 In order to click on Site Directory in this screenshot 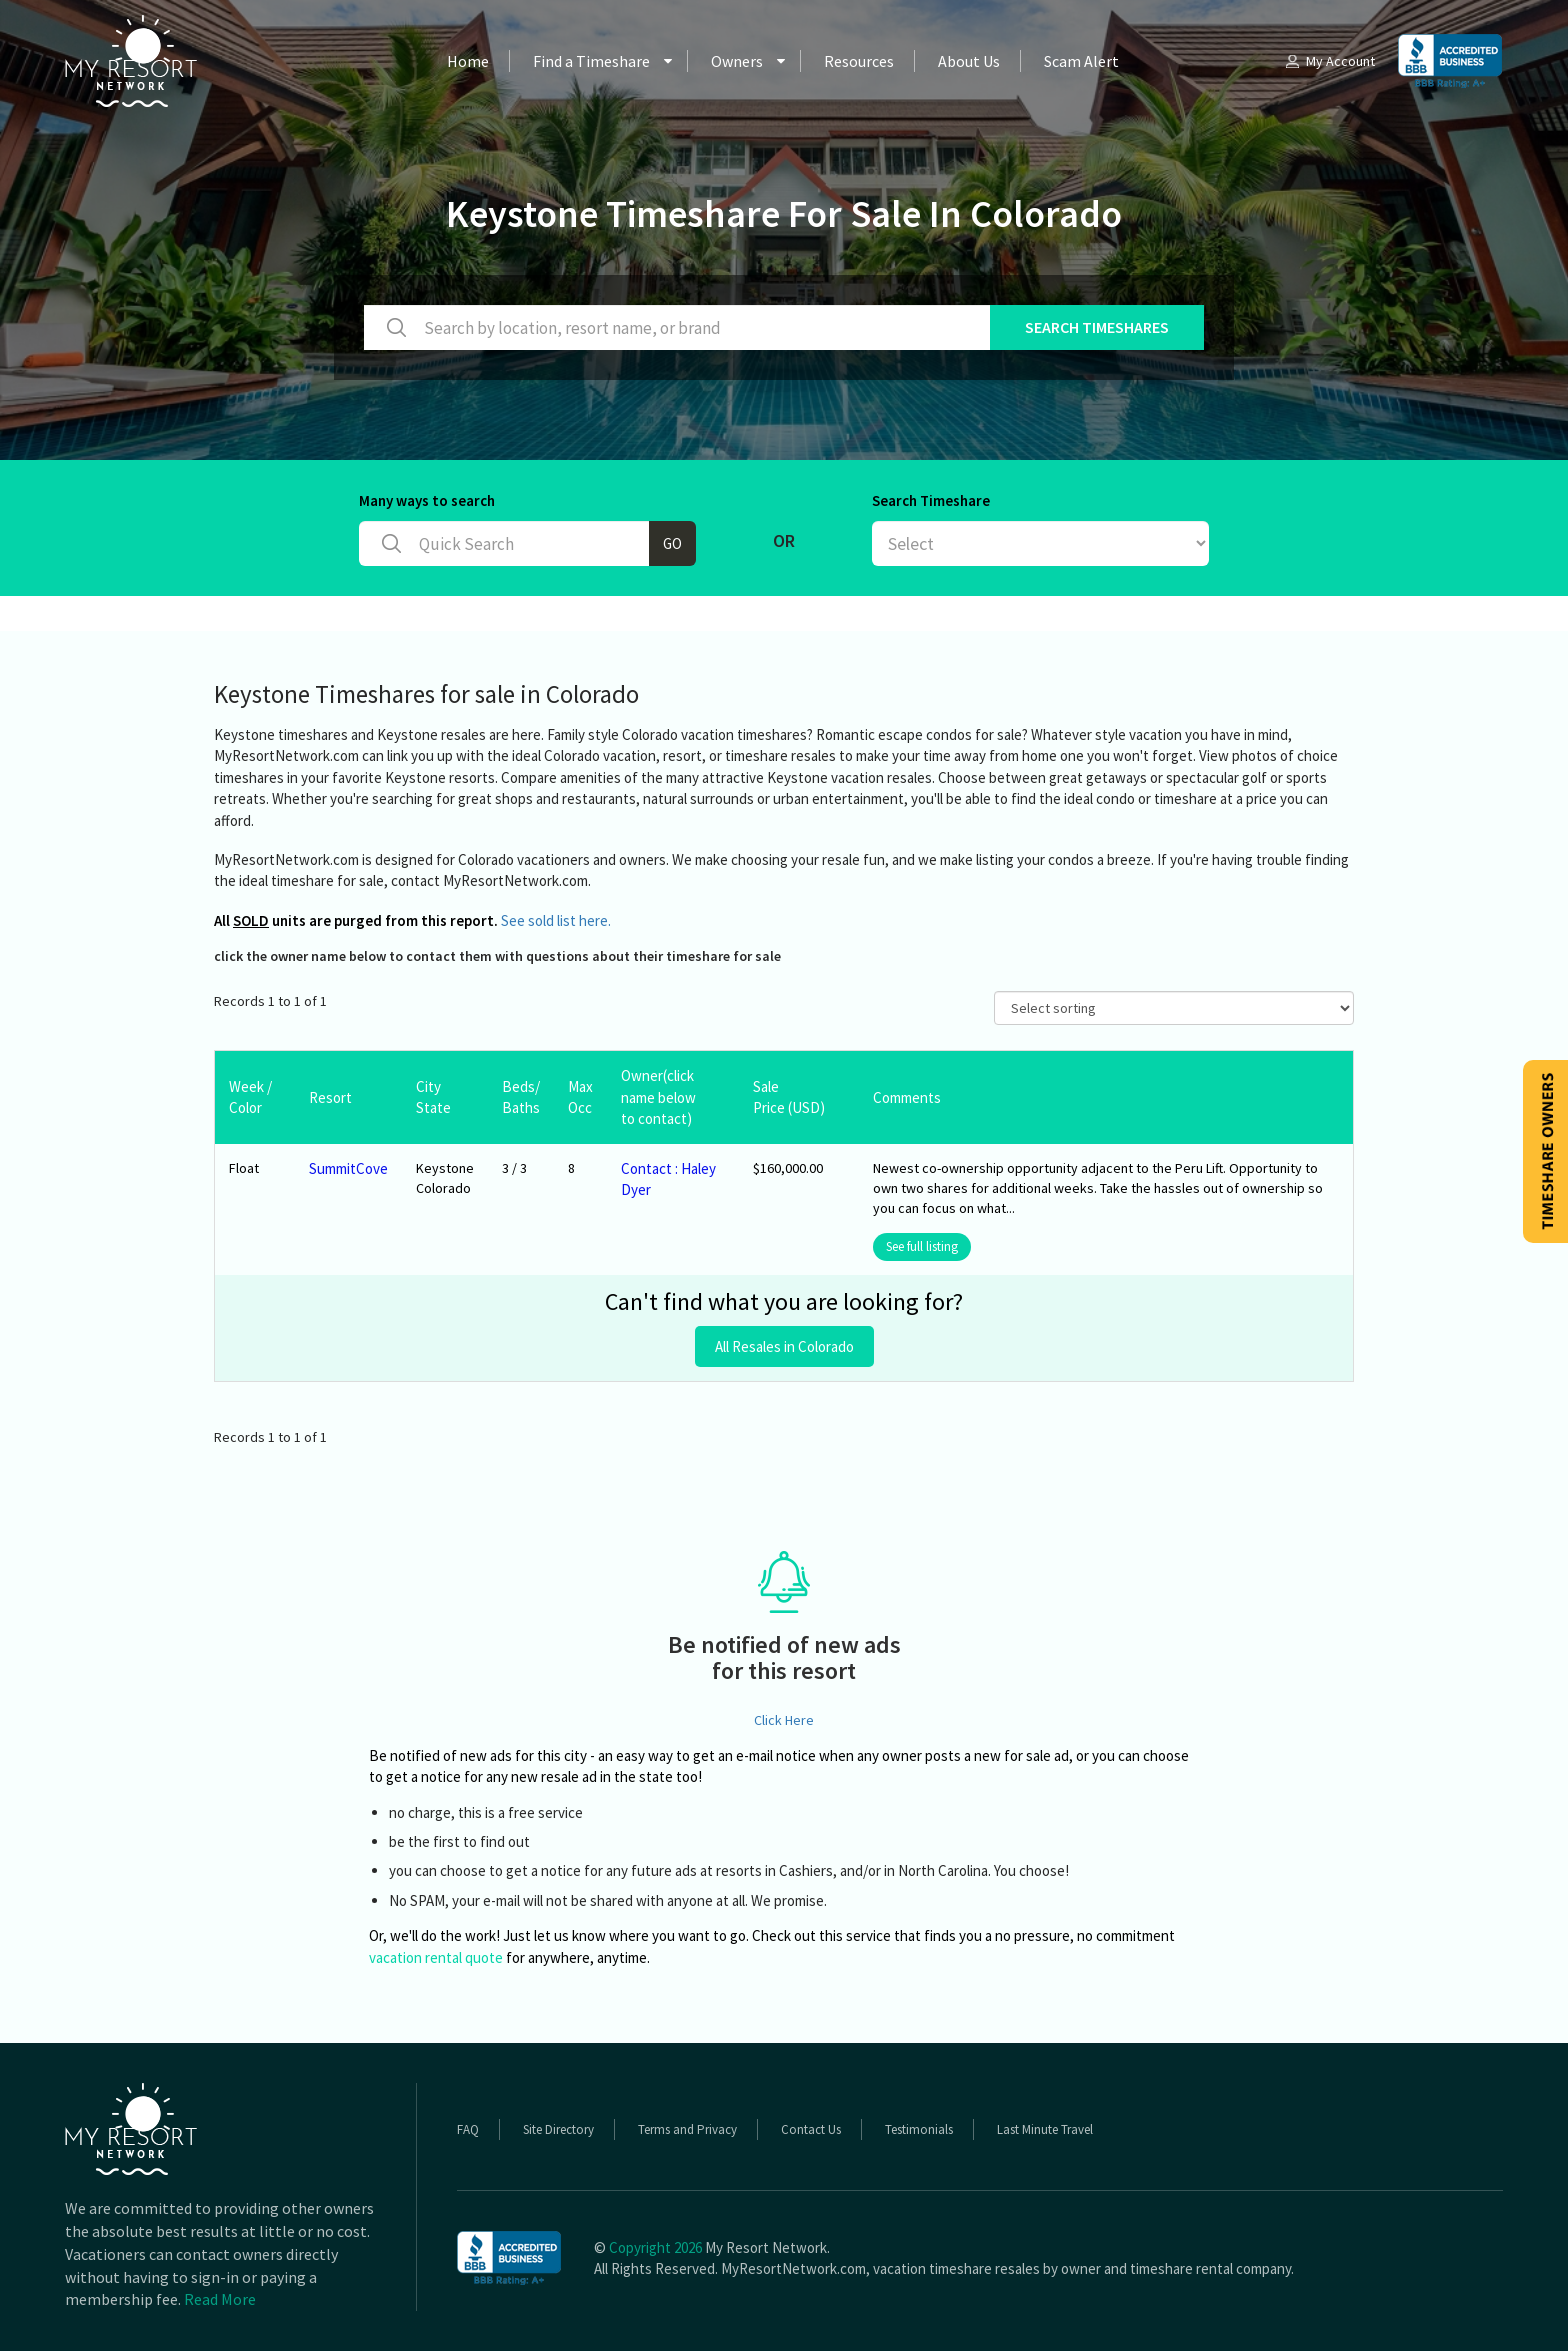, I will do `click(558, 2129)`.